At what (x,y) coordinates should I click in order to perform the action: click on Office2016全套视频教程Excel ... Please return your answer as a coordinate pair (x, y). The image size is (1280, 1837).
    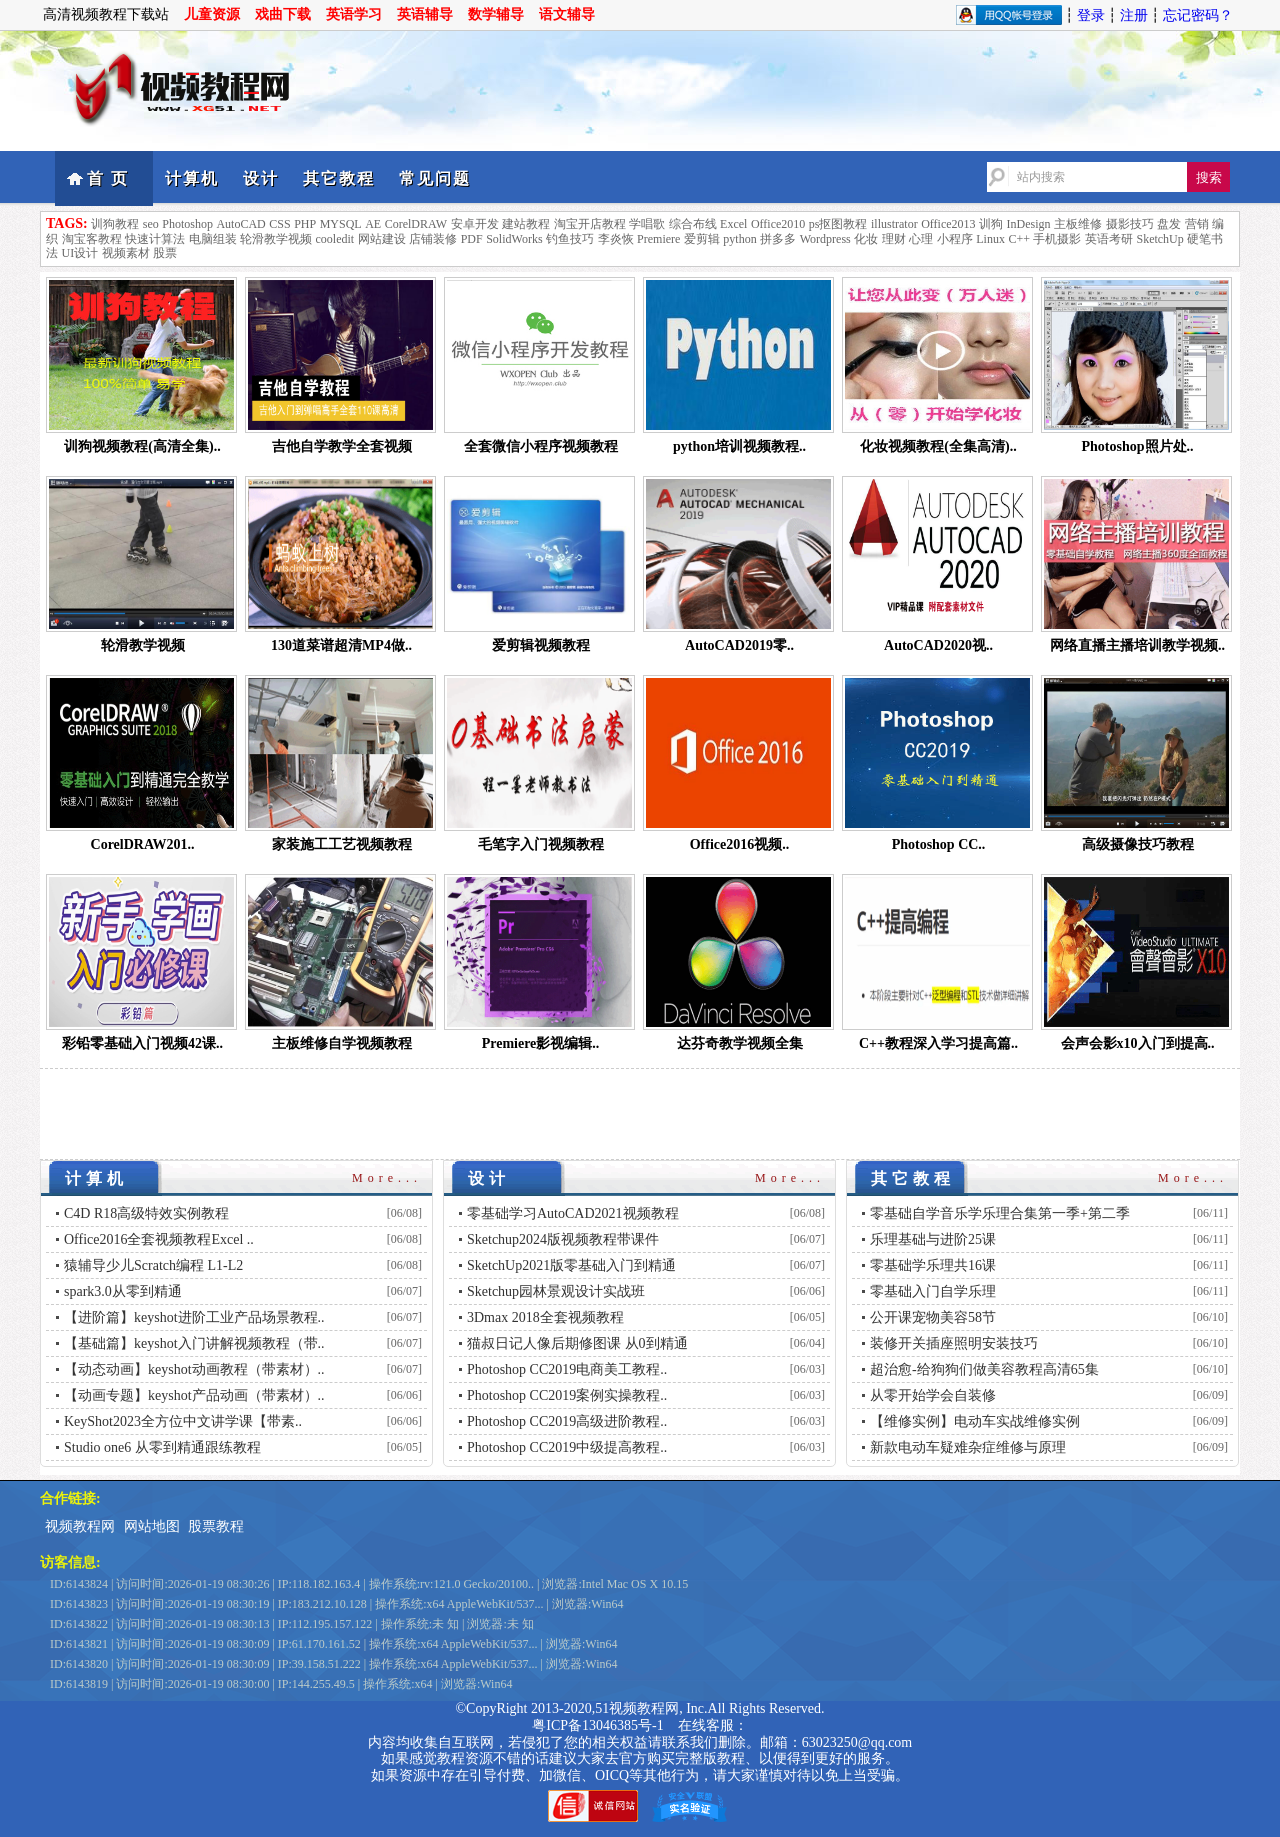
    Looking at the image, I should click on (159, 1239).